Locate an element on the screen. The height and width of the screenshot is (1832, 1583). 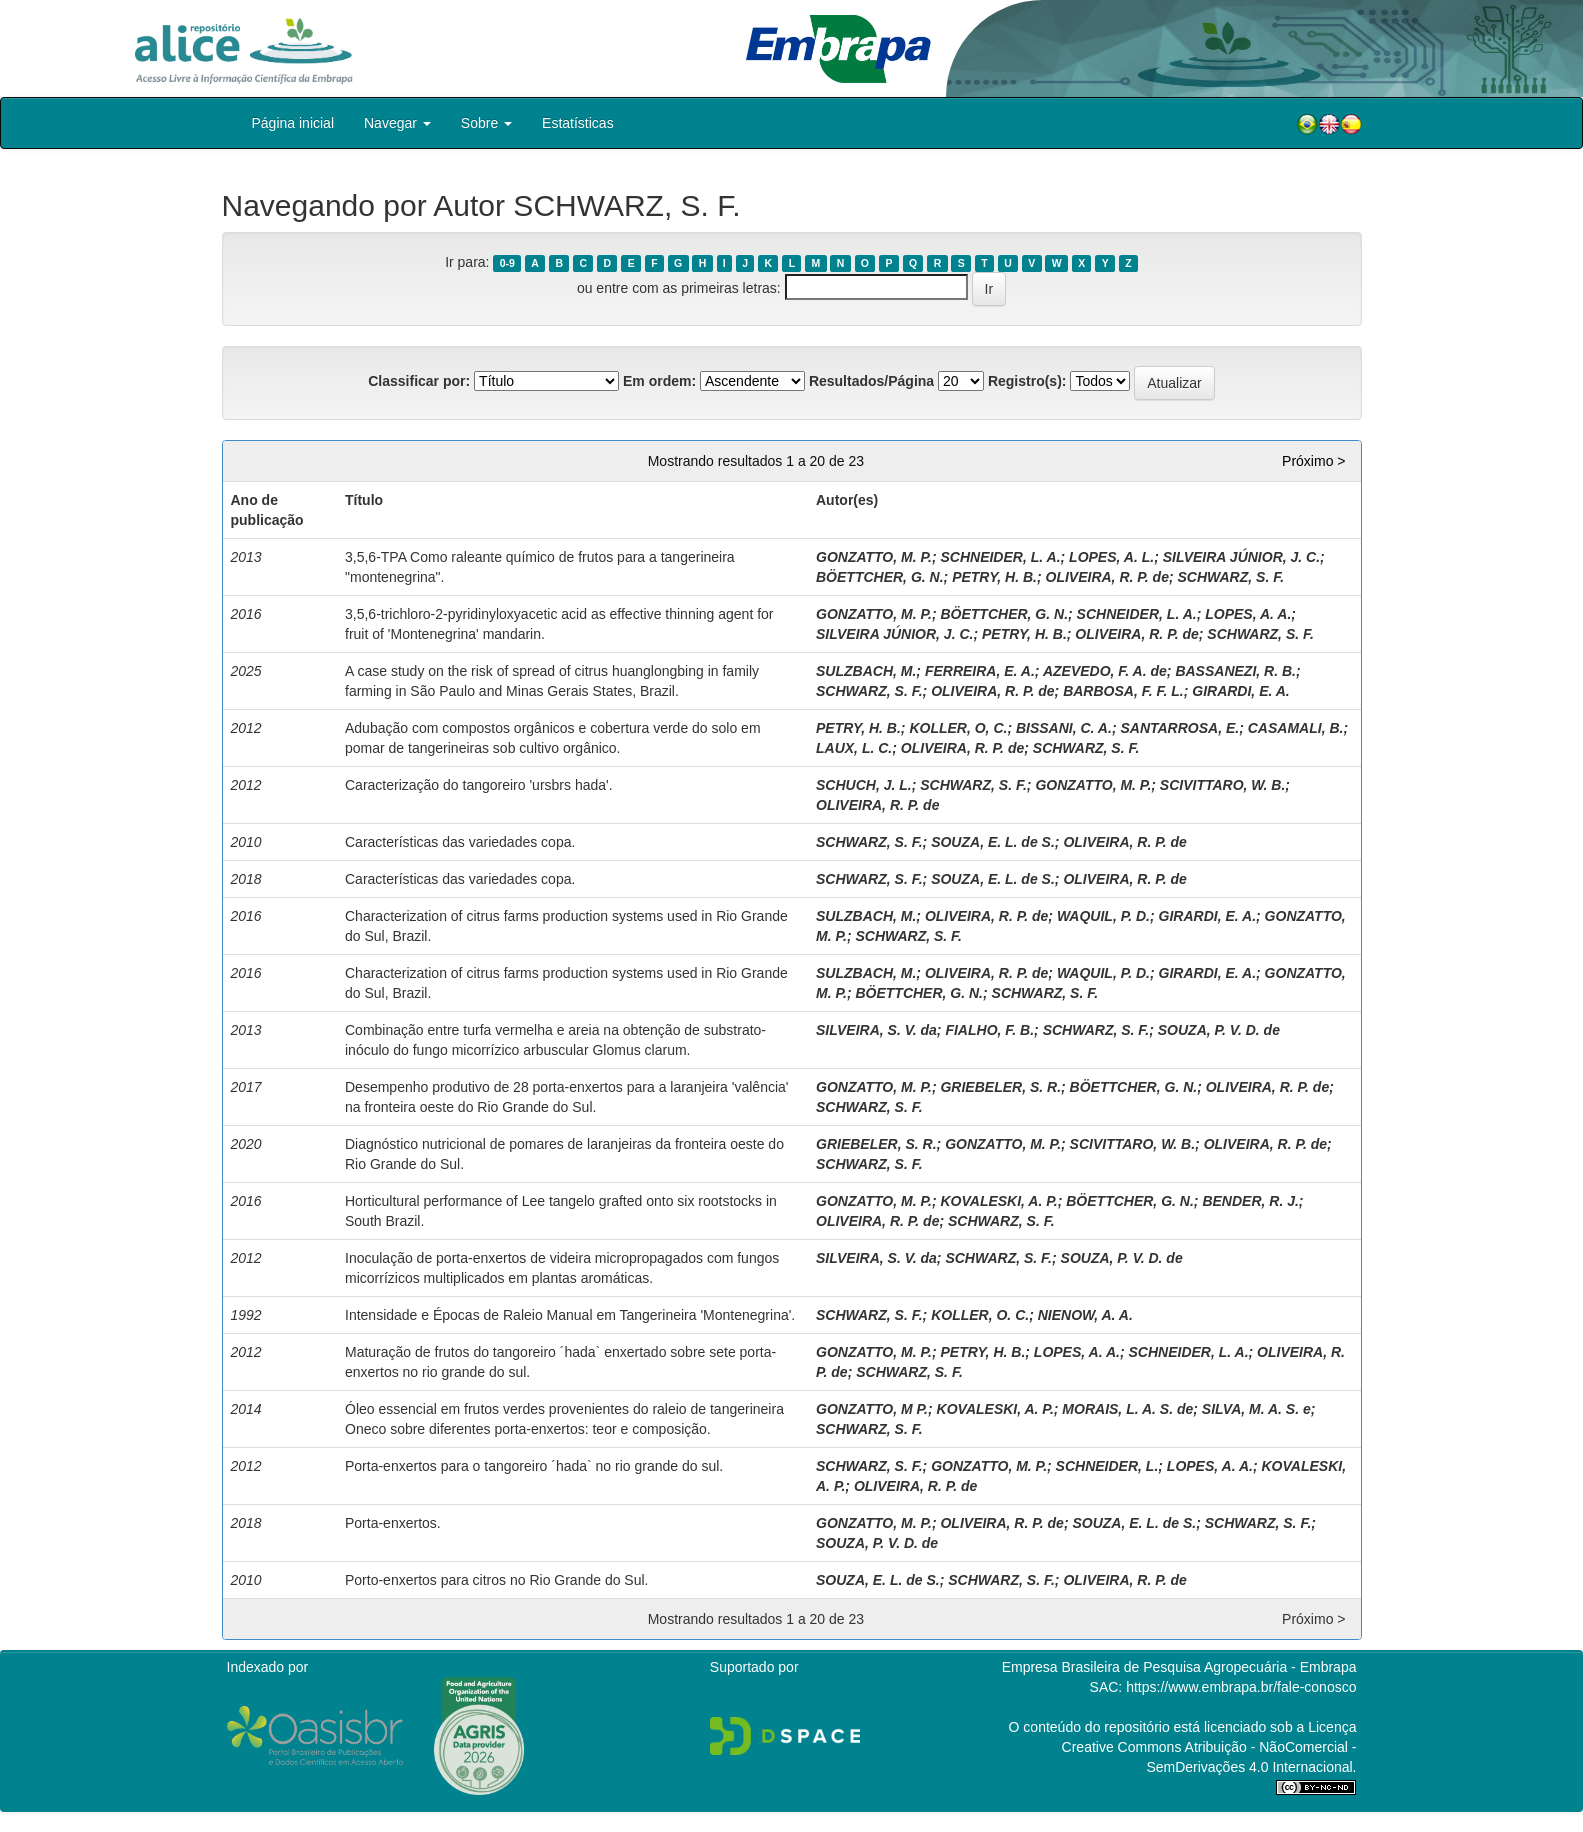
Sobre is located at coordinates (486, 123).